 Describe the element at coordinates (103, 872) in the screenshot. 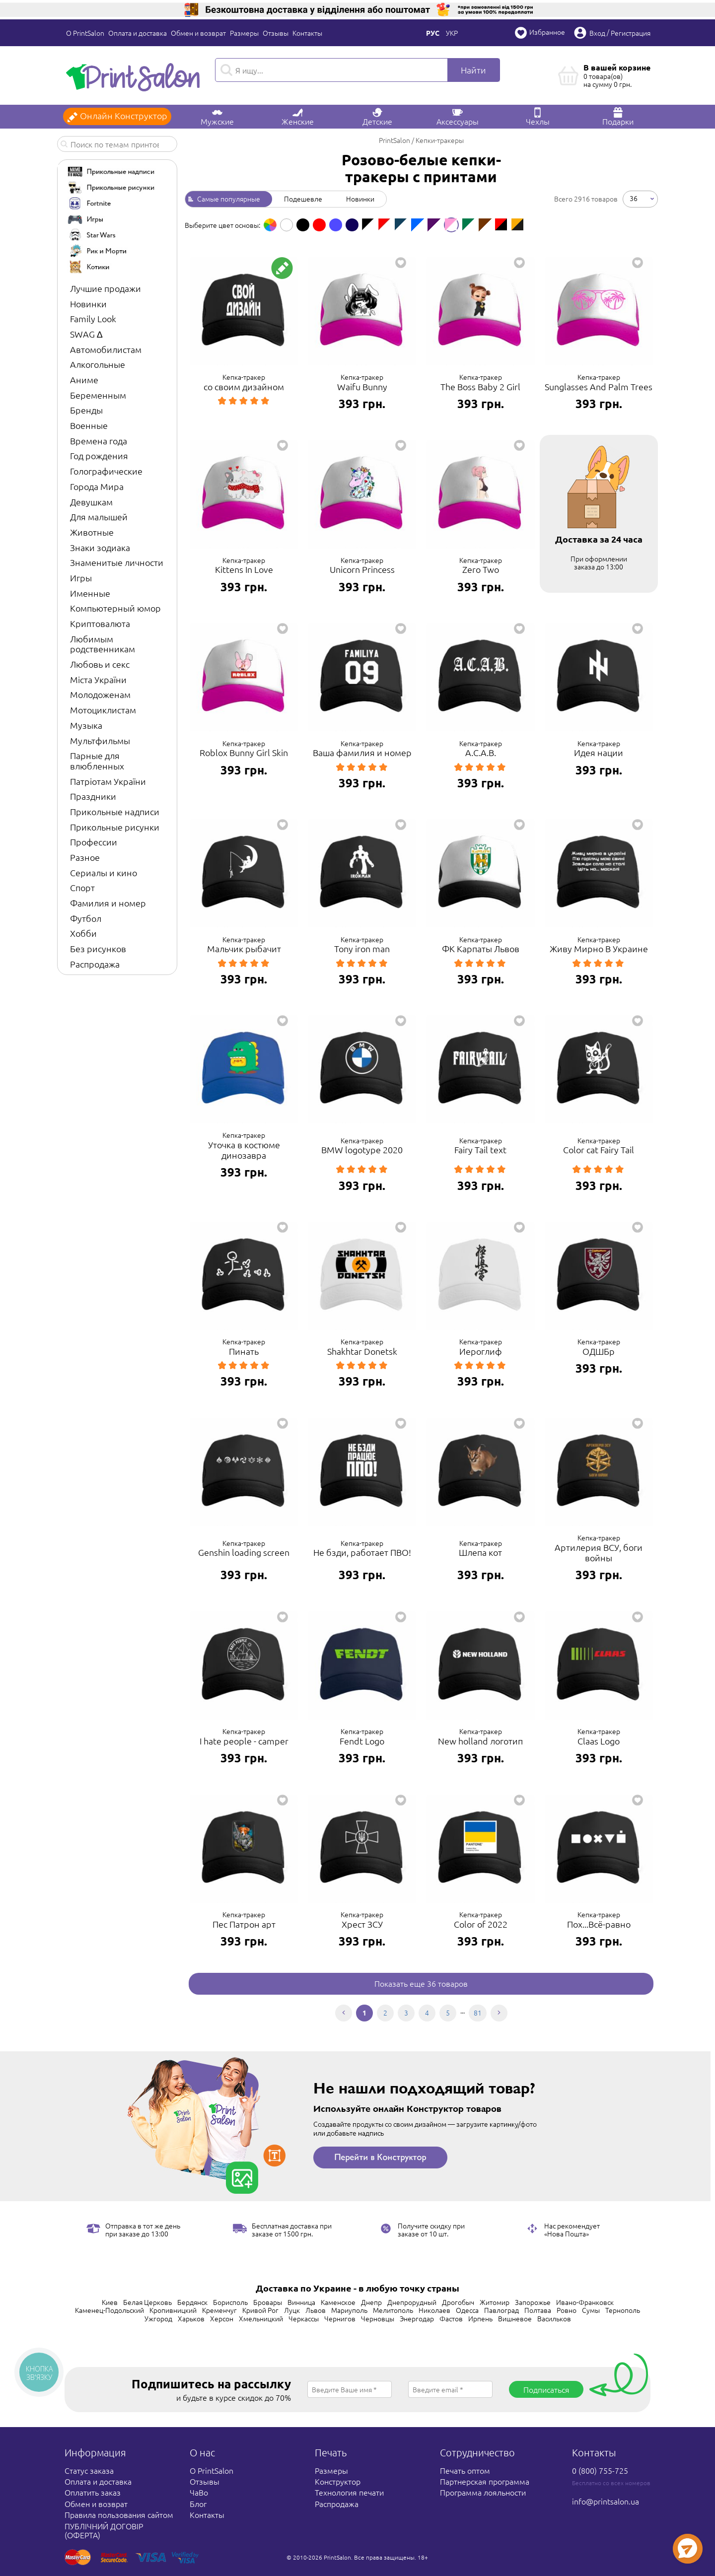

I see `Сериалы и кино` at that location.